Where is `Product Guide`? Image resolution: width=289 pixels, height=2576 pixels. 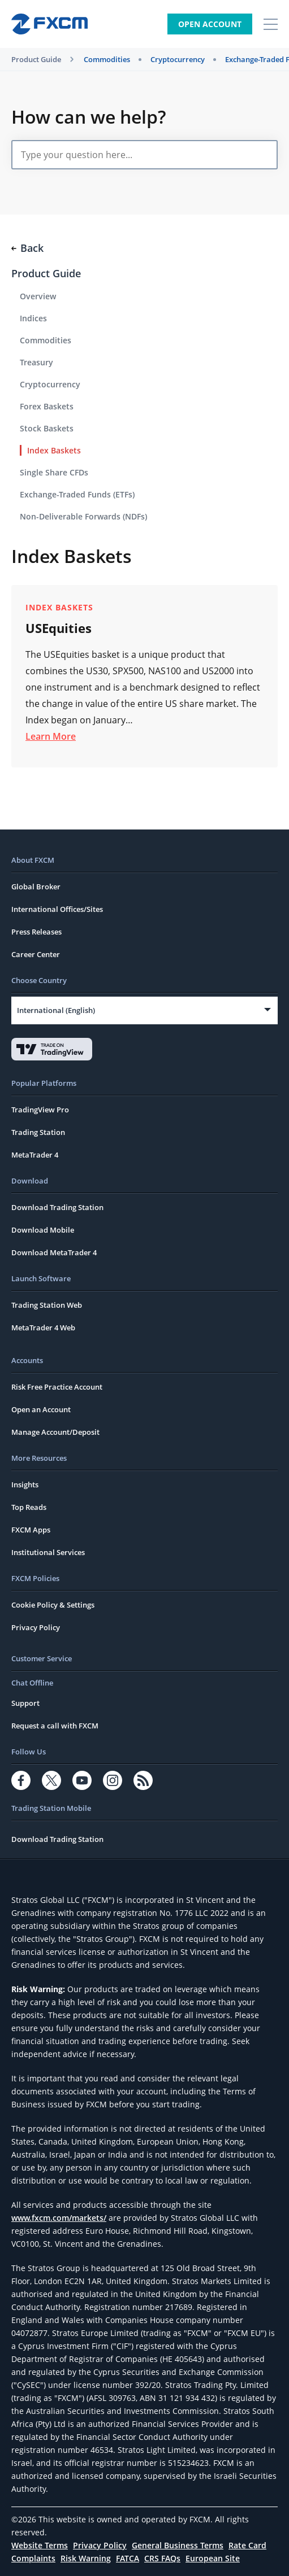
Product Guide is located at coordinates (36, 59).